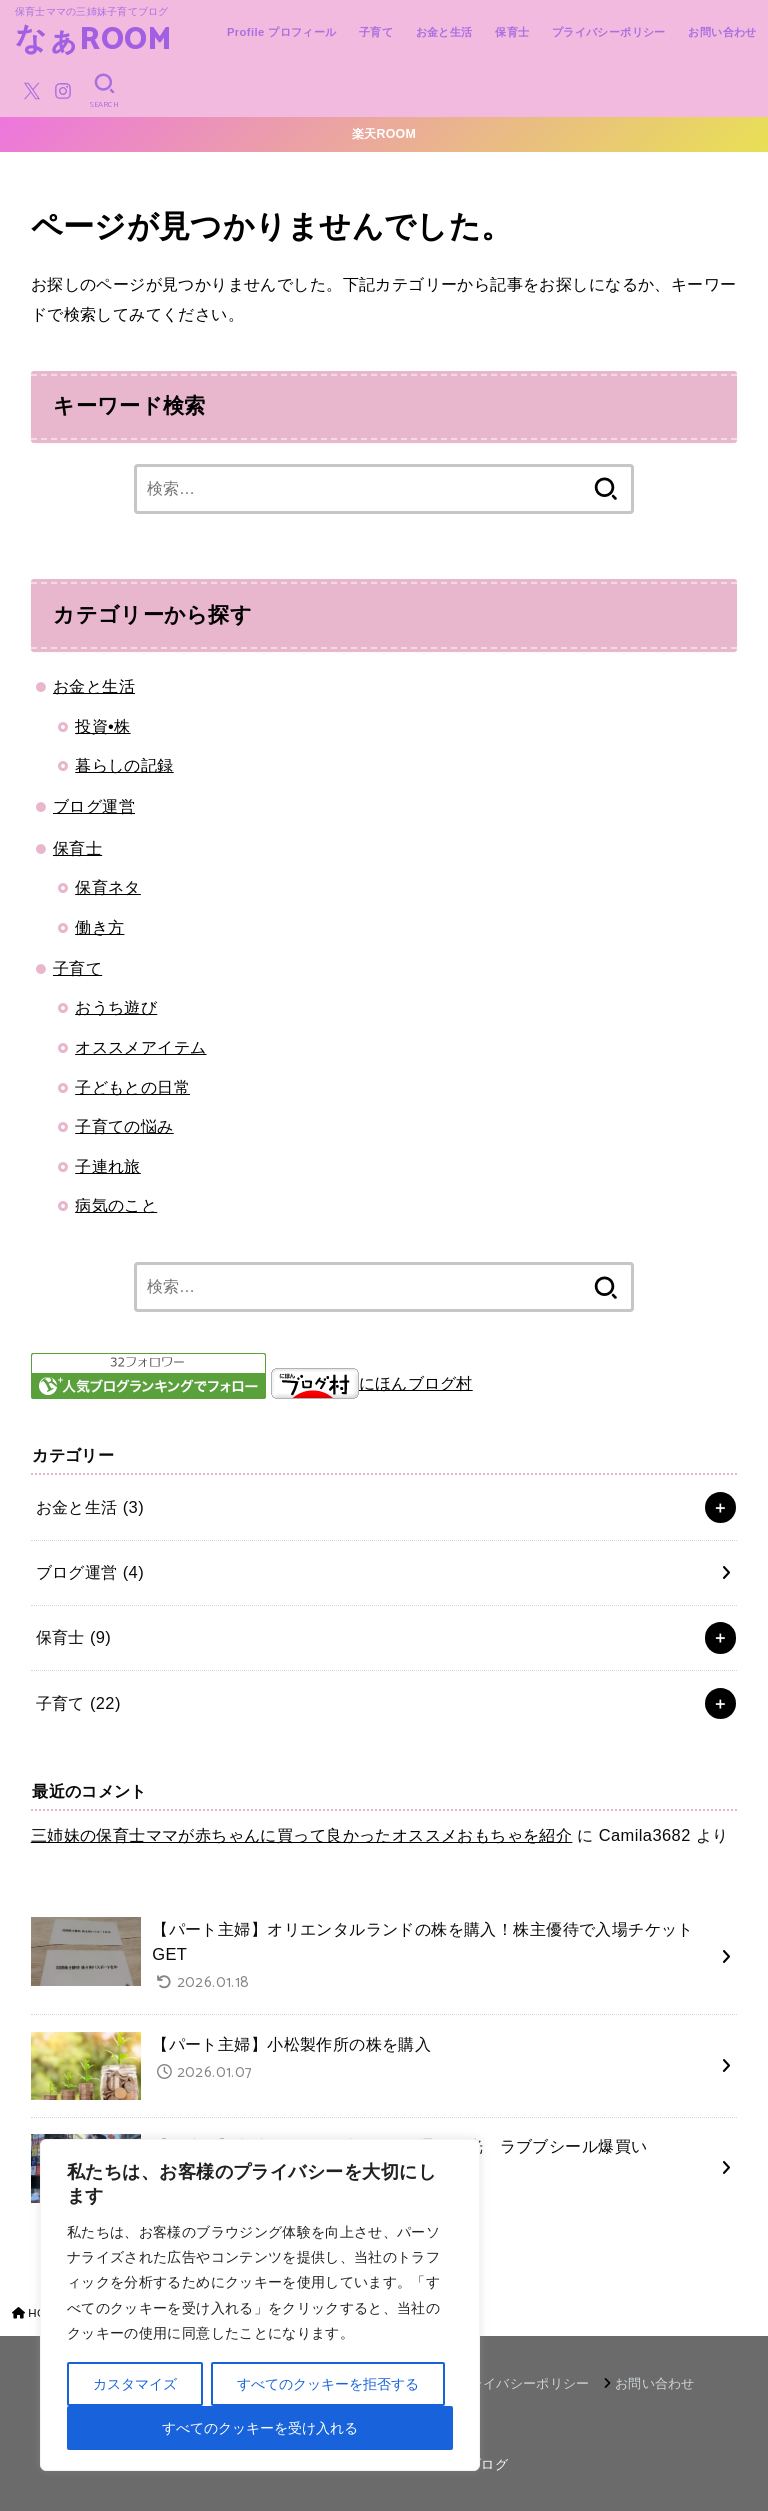 The image size is (768, 2511). Describe the element at coordinates (124, 1126) in the screenshot. I see `子育ての悩み` at that location.